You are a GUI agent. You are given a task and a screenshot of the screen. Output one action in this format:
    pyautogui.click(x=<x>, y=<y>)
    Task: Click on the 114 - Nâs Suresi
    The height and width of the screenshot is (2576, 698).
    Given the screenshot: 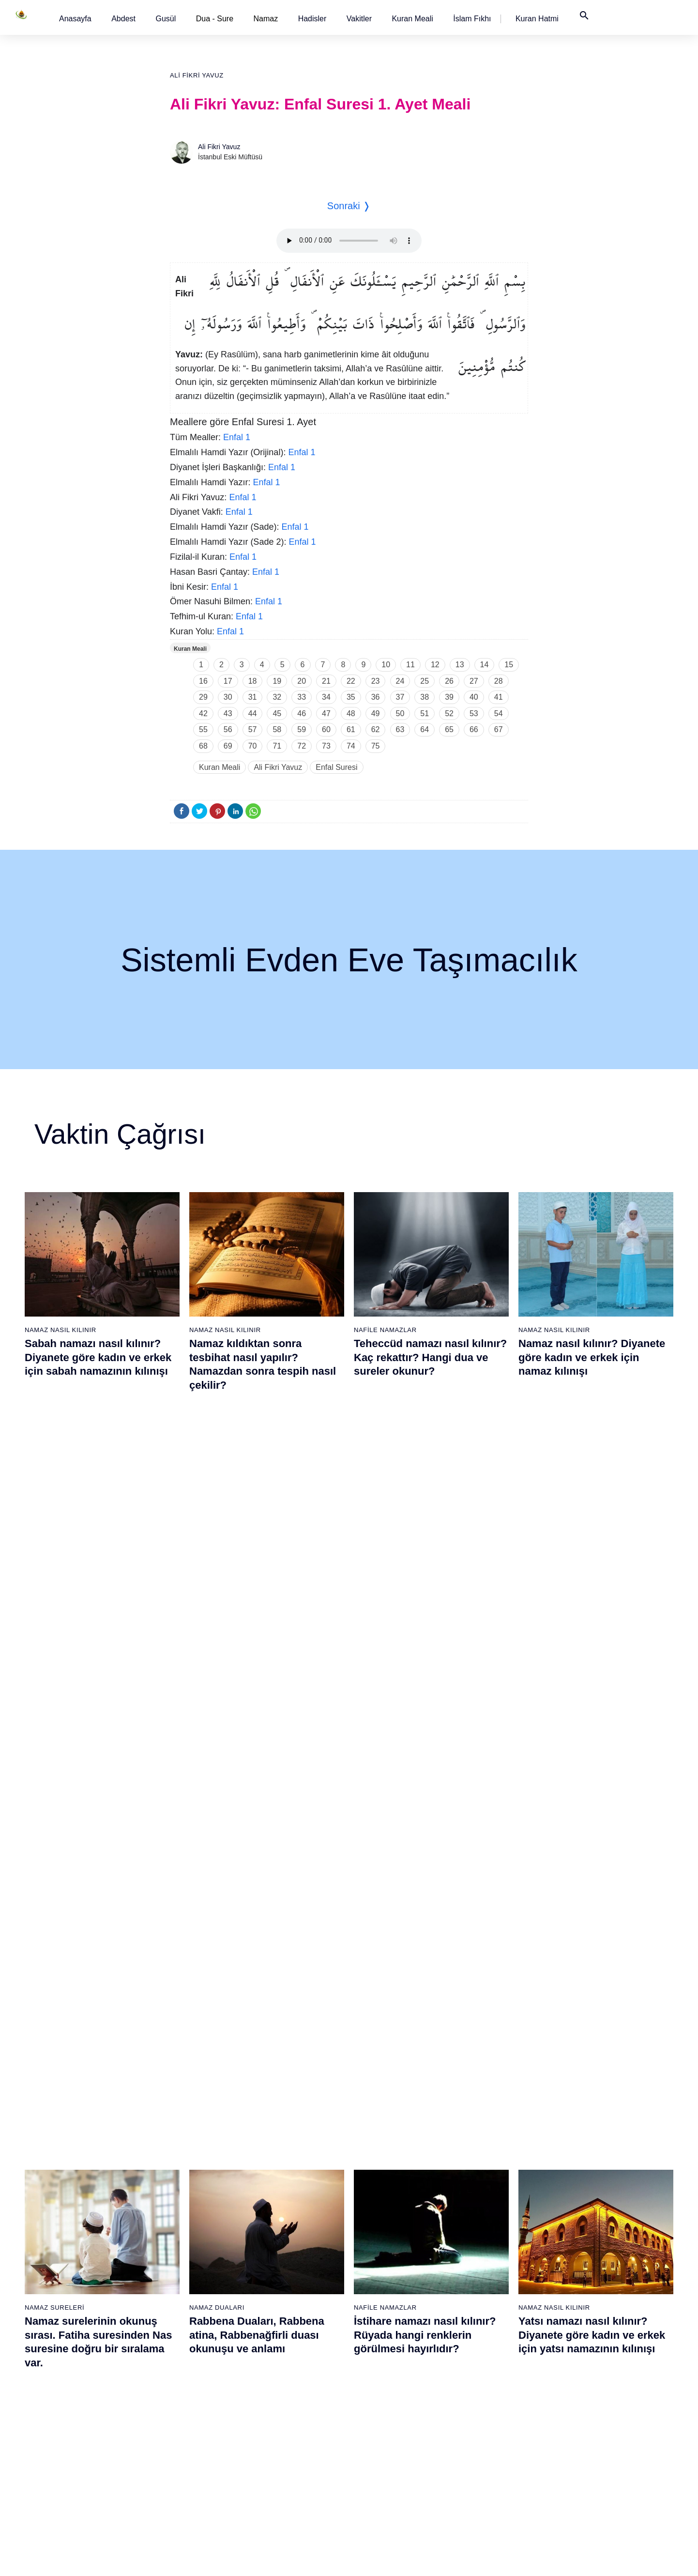 What is the action you would take?
    pyautogui.click(x=583, y=2482)
    